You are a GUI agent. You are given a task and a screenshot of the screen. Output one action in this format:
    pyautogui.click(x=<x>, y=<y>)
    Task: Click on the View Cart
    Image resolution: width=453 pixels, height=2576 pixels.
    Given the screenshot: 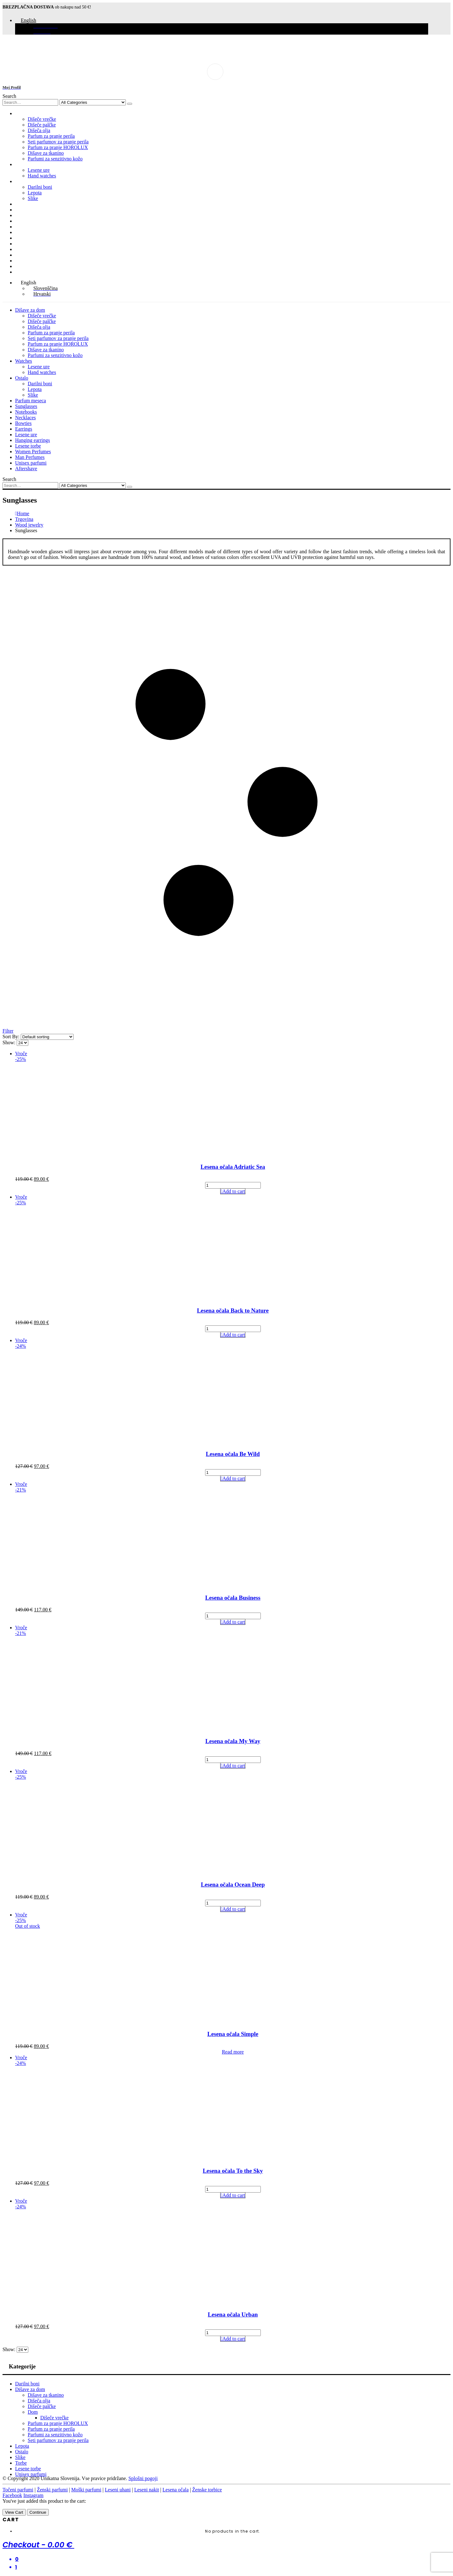 What is the action you would take?
    pyautogui.click(x=14, y=2512)
    